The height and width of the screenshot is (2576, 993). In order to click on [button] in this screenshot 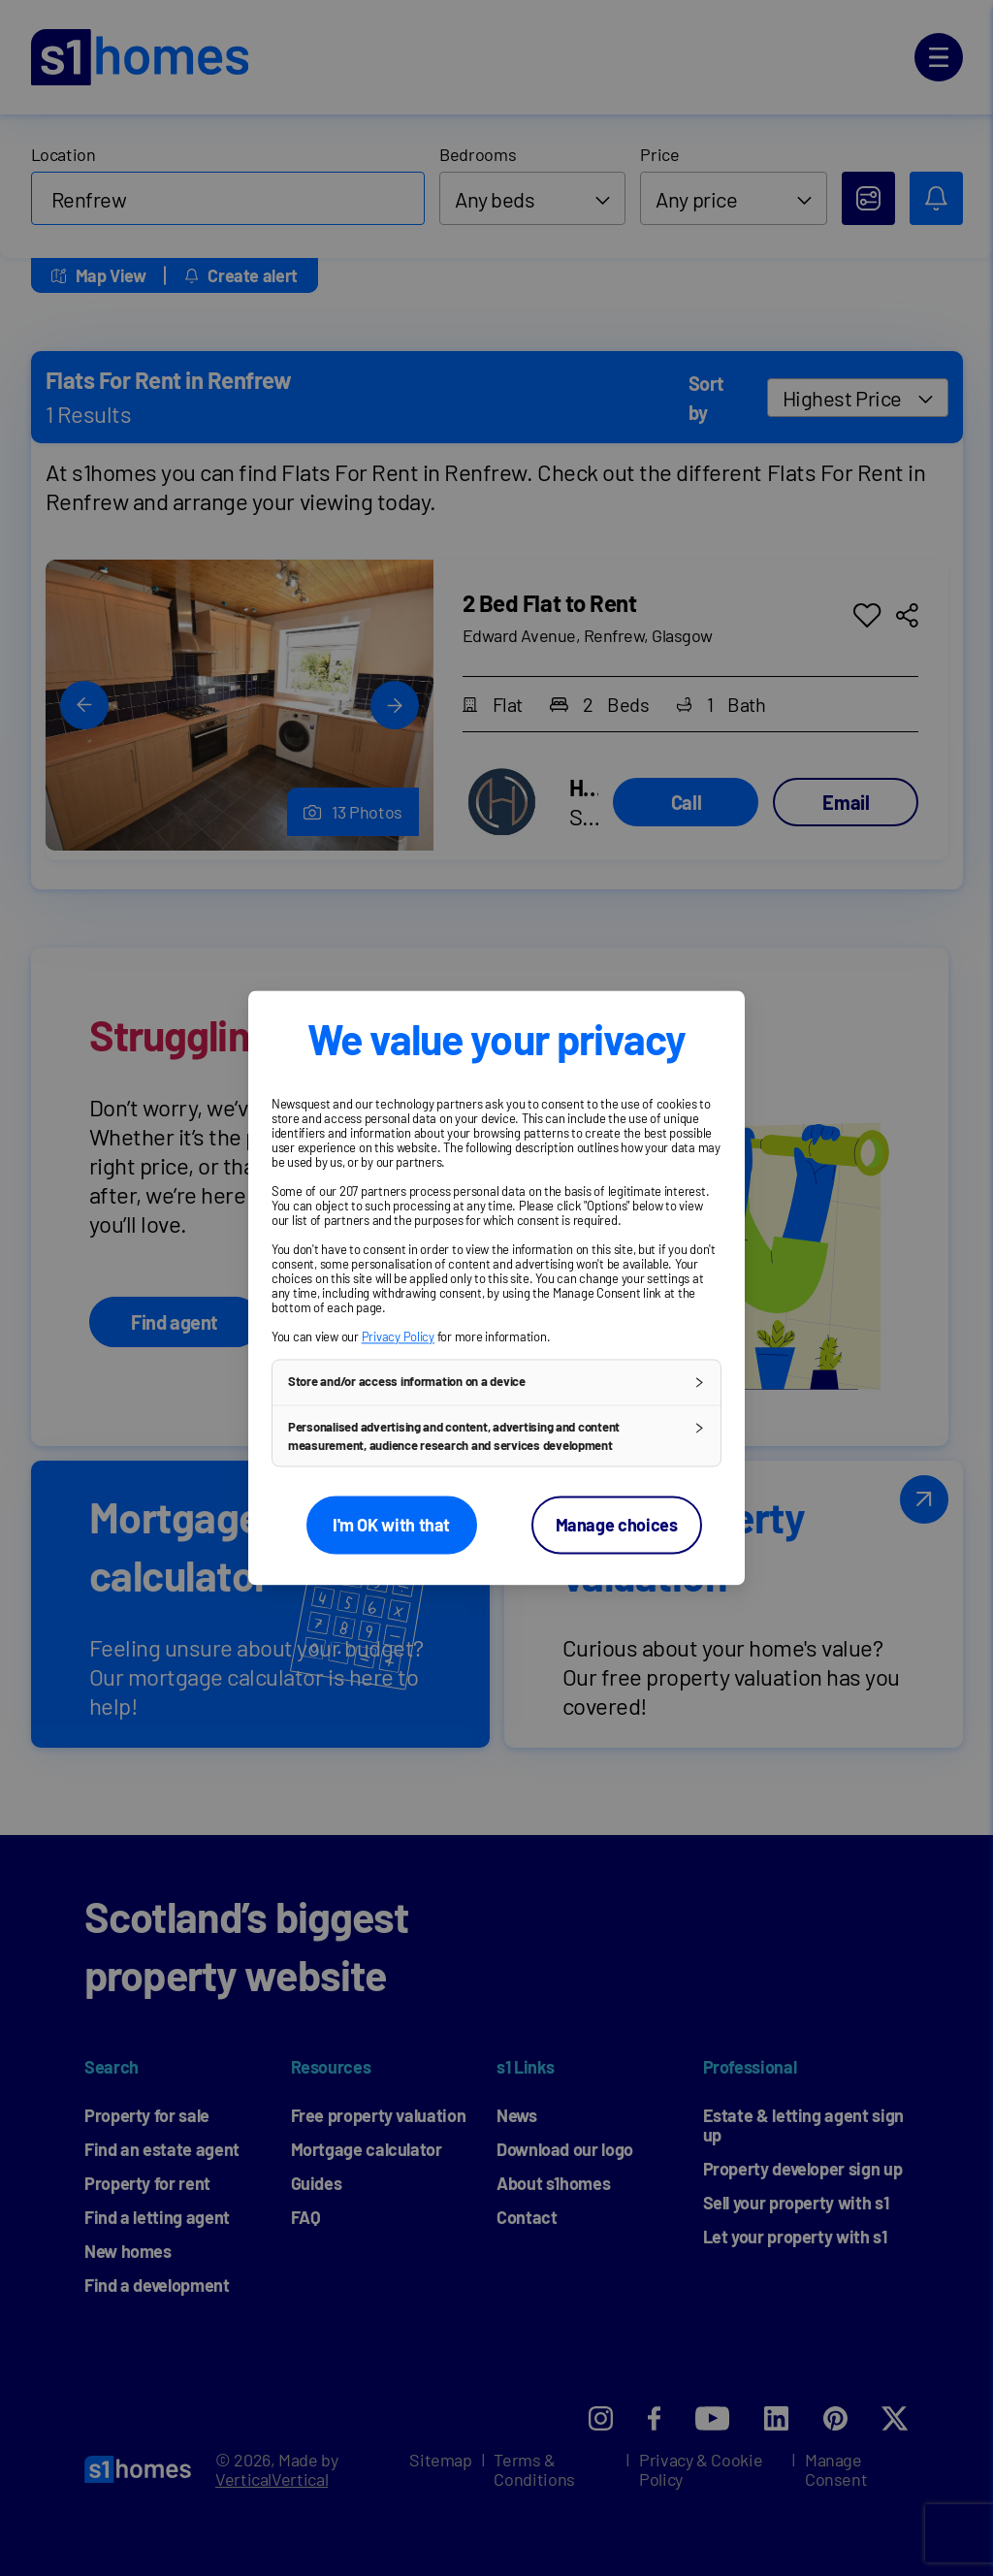, I will do `click(496, 1382)`.